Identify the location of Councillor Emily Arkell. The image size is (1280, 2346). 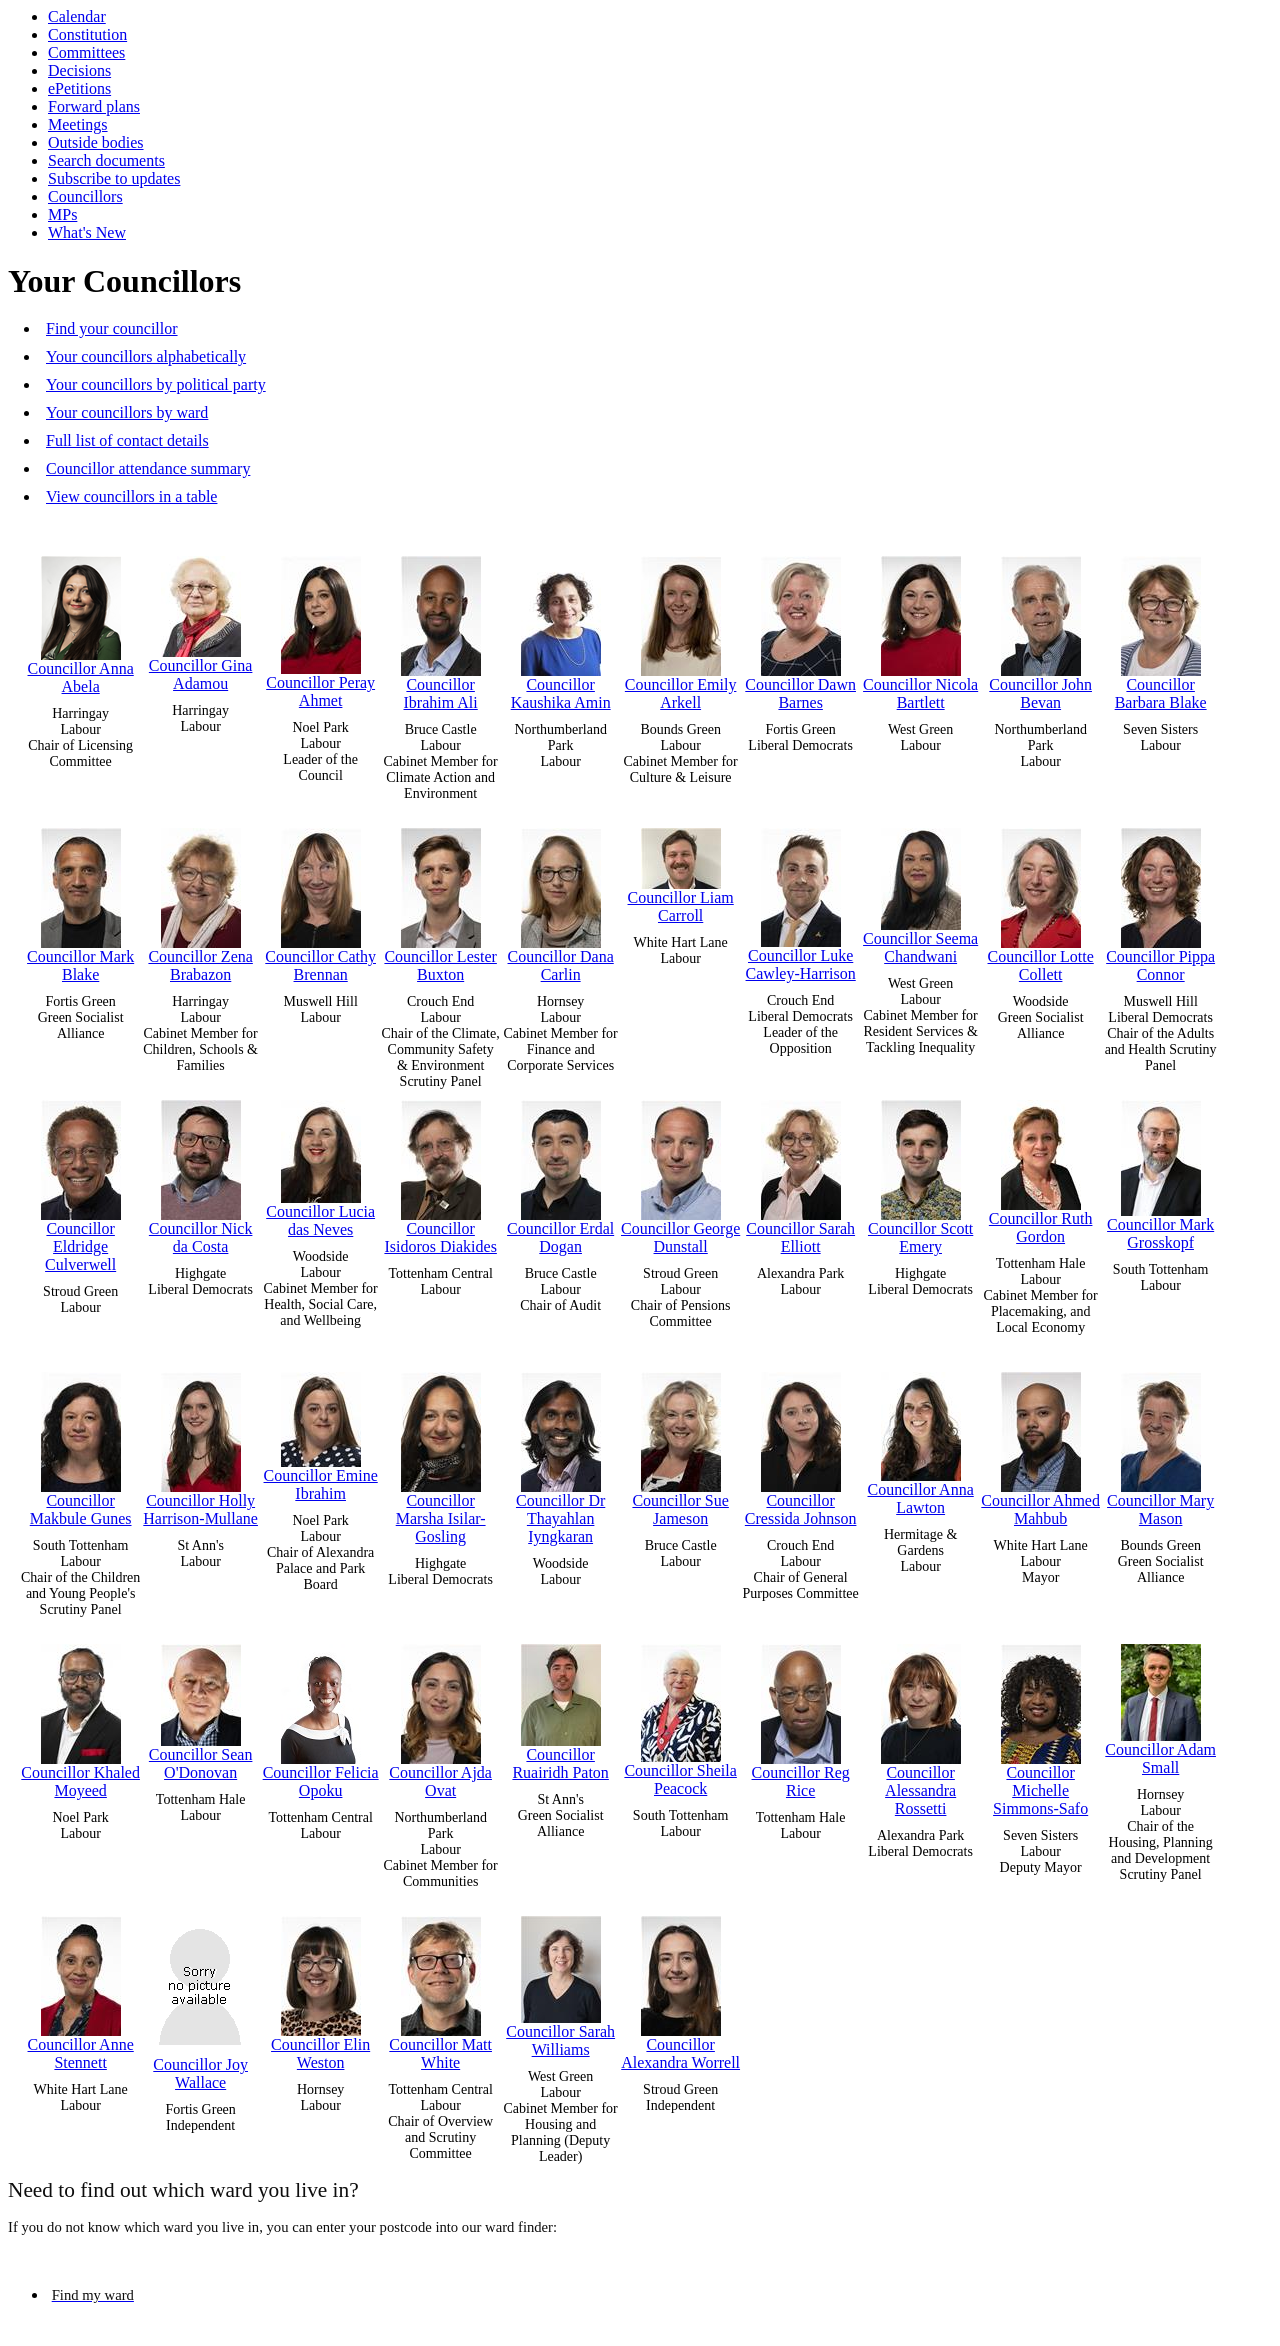
(681, 628).